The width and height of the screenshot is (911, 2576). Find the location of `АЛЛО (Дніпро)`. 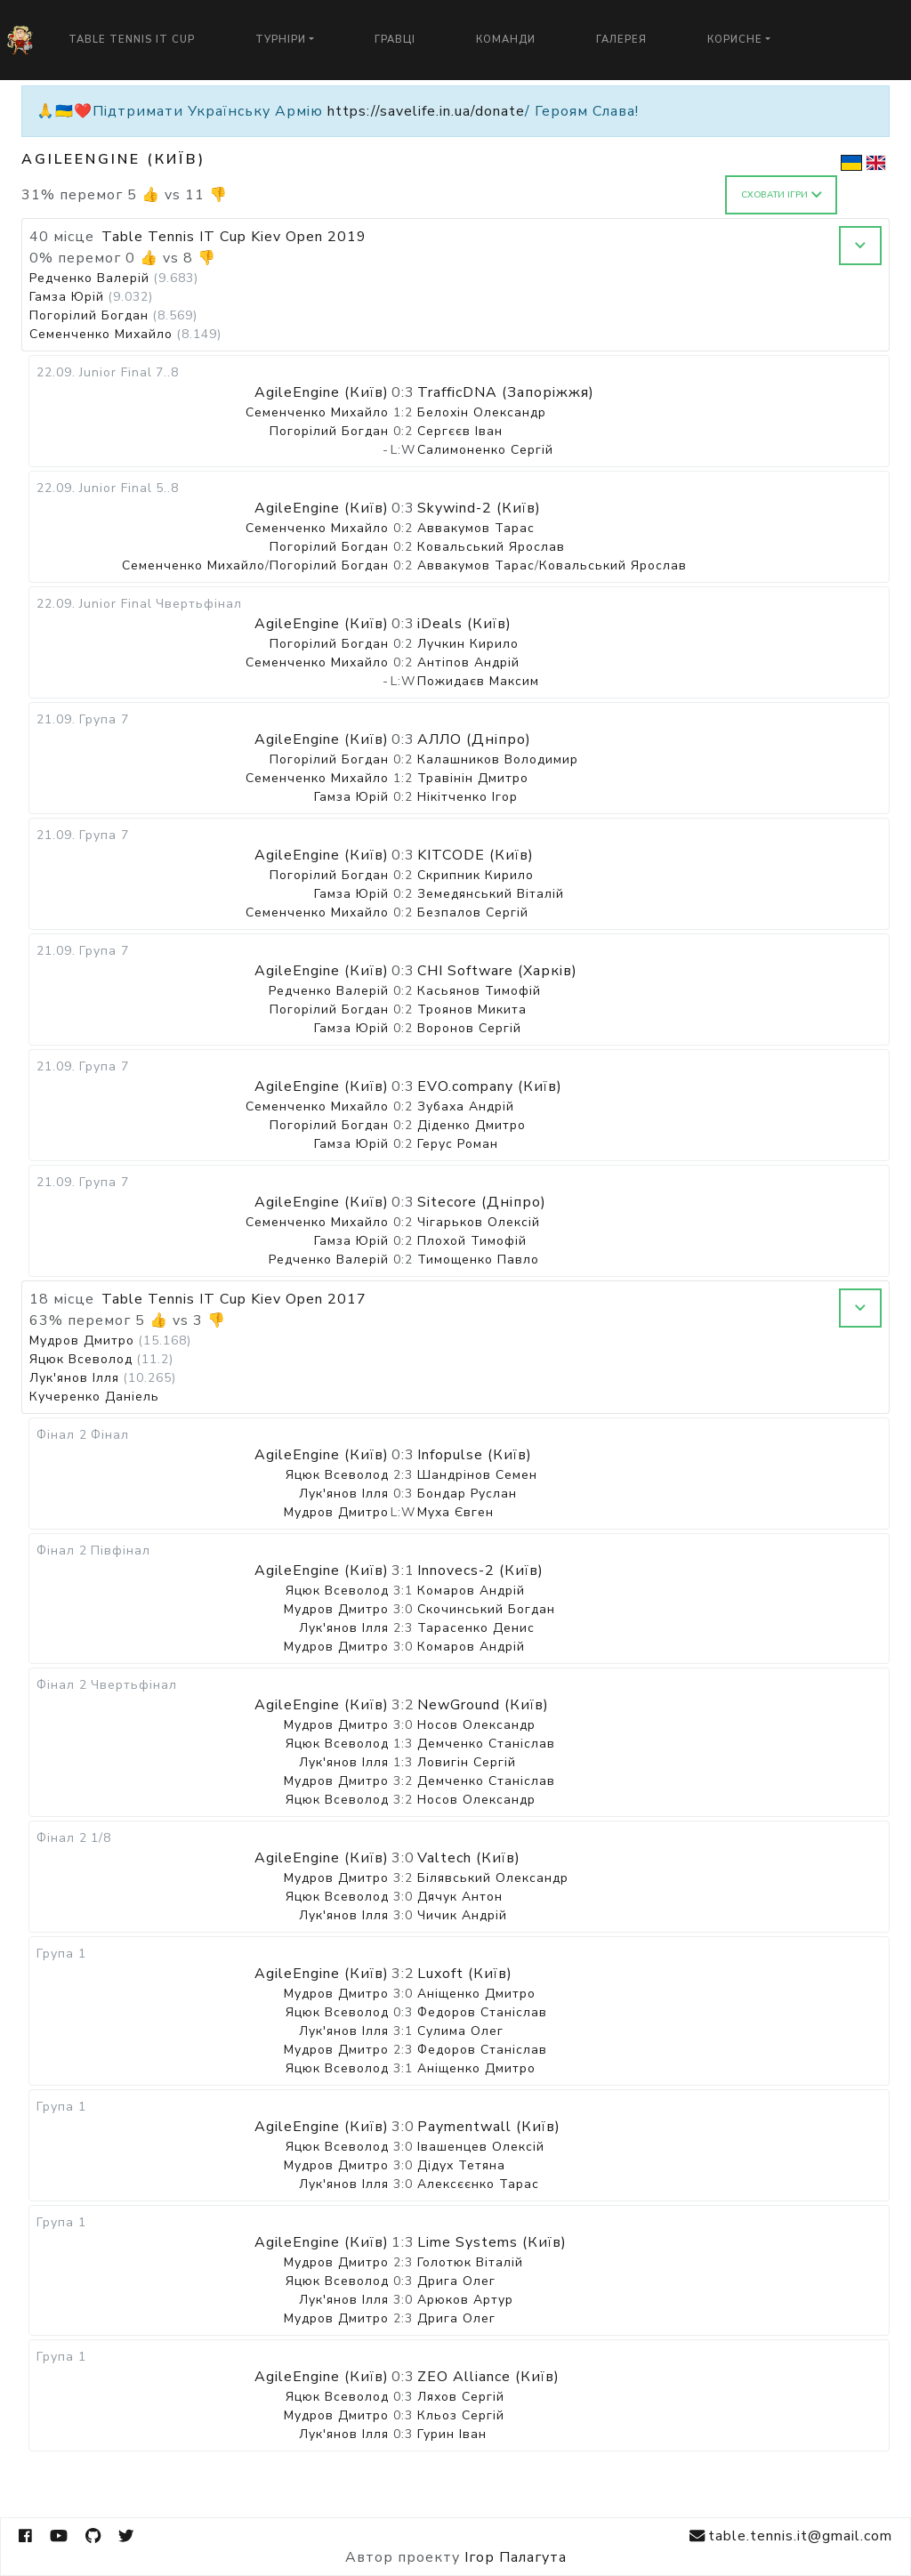

АЛЛО (Дніпро) is located at coordinates (474, 739).